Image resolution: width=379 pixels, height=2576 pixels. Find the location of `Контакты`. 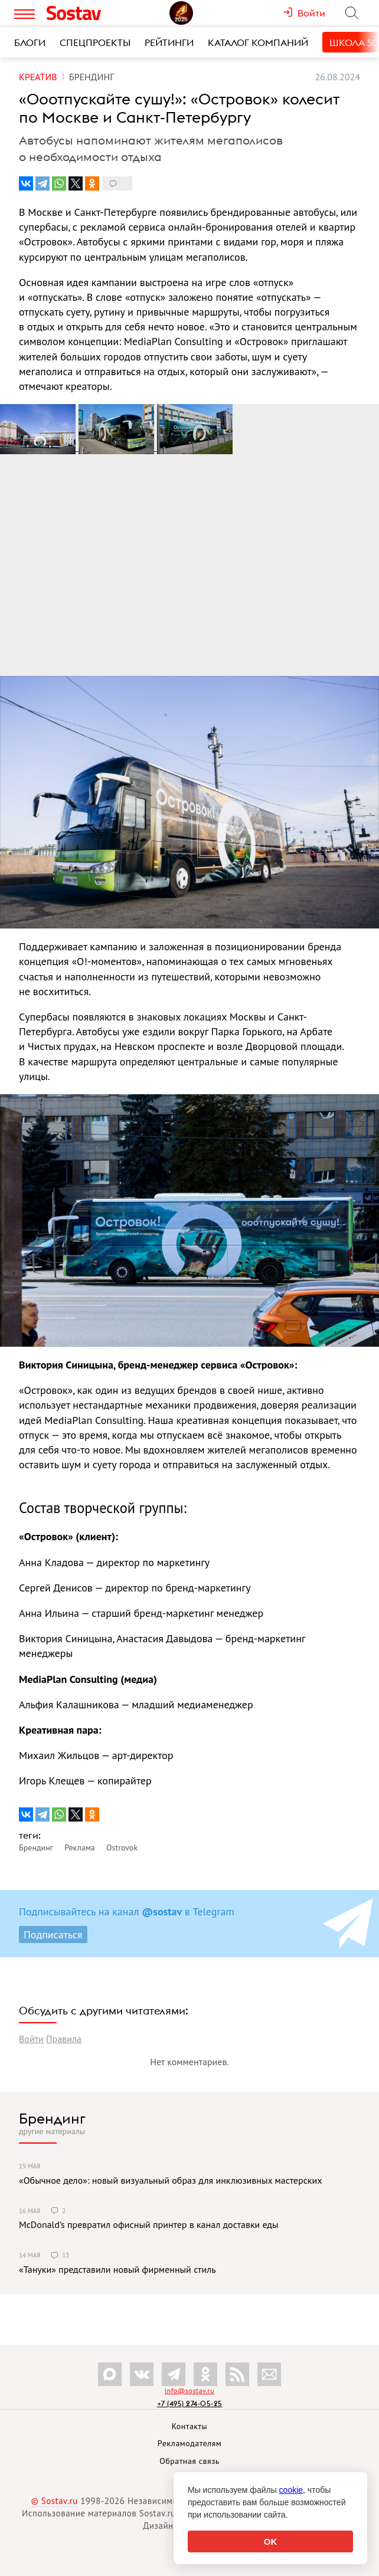

Контакты is located at coordinates (190, 2426).